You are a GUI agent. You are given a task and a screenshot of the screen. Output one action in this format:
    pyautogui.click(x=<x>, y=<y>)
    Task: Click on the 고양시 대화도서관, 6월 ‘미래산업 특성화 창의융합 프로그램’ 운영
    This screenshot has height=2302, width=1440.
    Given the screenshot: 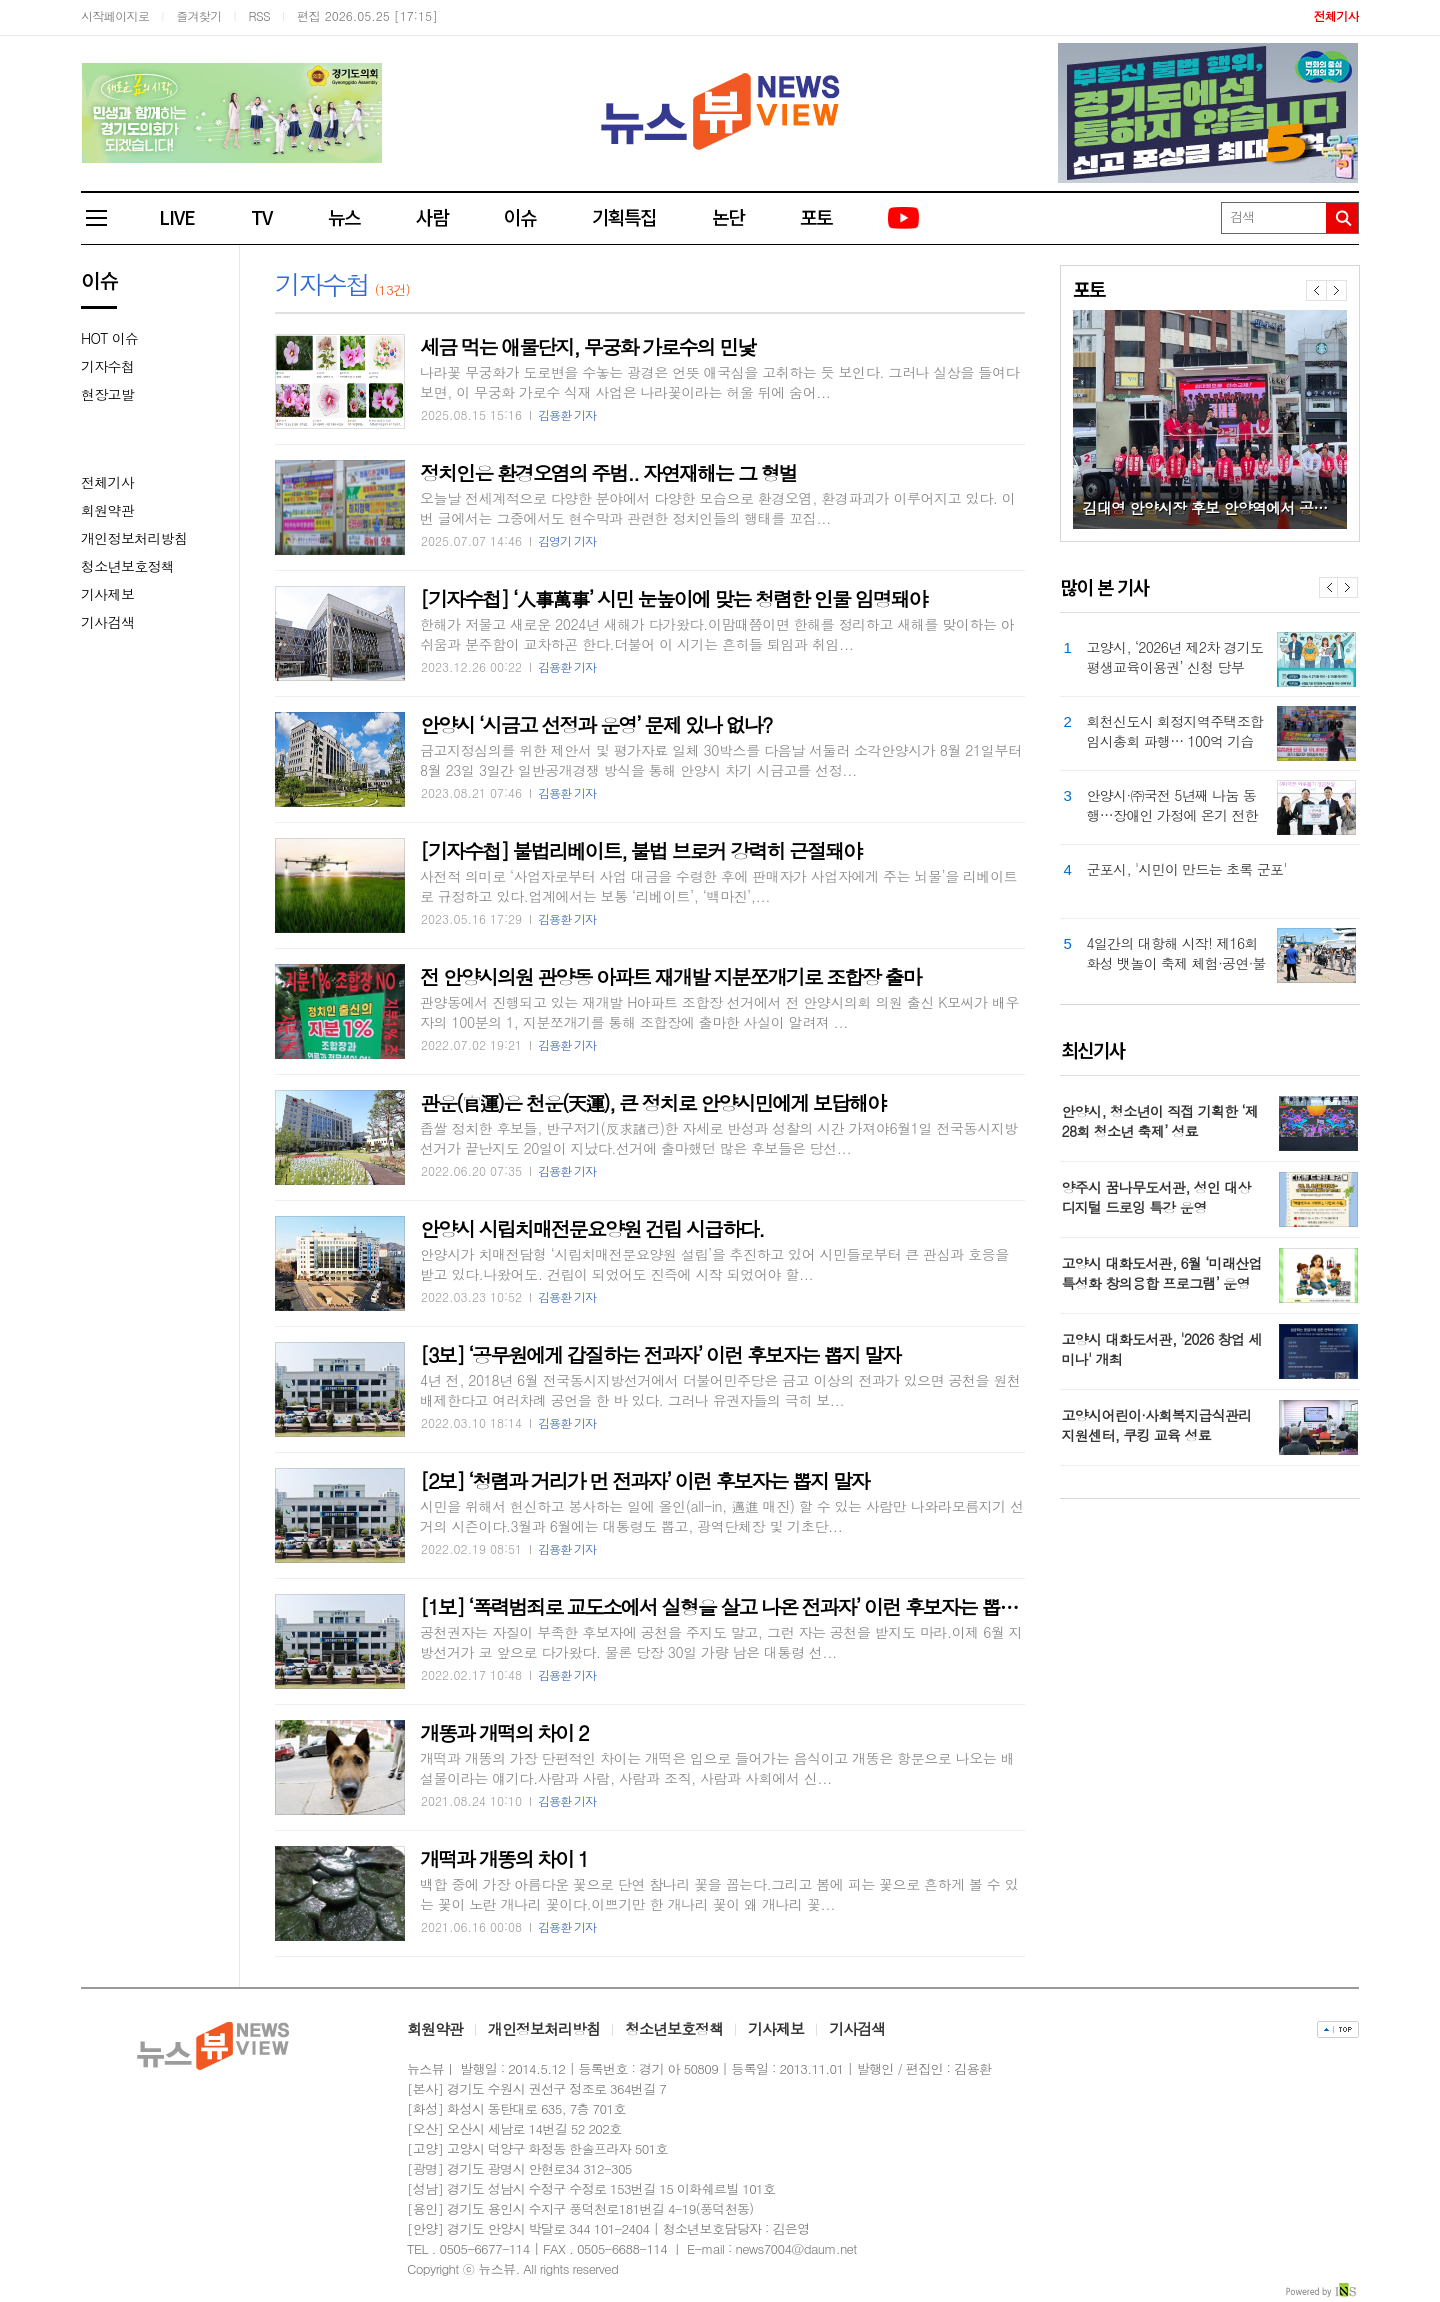 What is the action you would take?
    pyautogui.click(x=1162, y=1273)
    